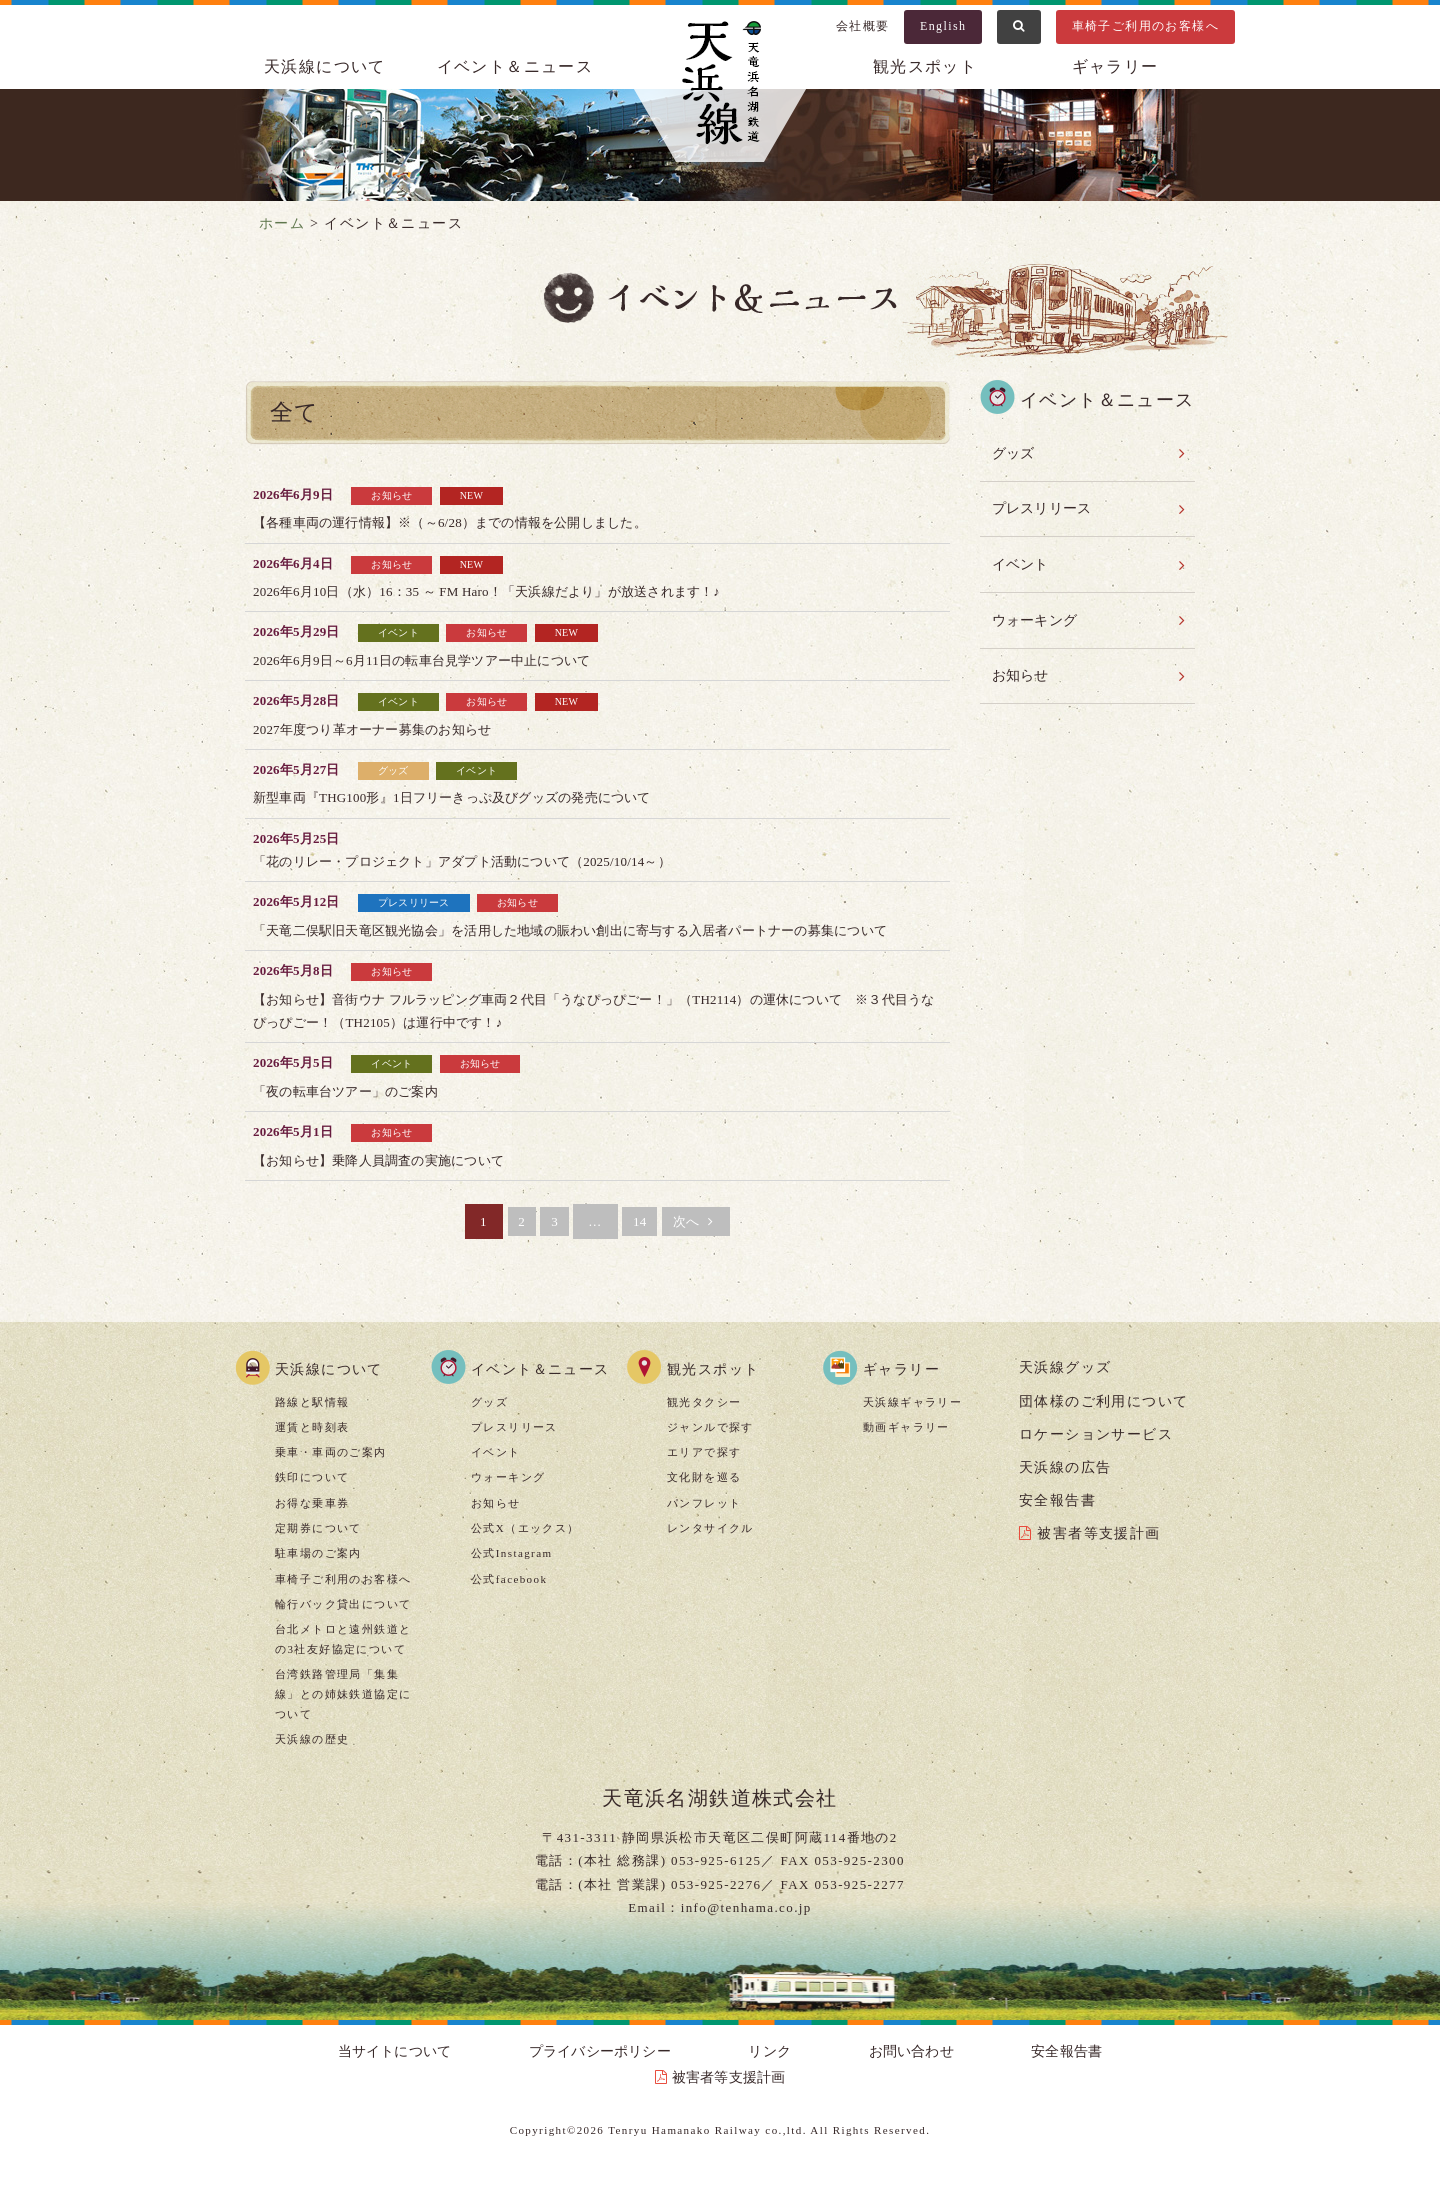  What do you see at coordinates (783, 2076) in the screenshot?
I see `お問い合わせ` at bounding box center [783, 2076].